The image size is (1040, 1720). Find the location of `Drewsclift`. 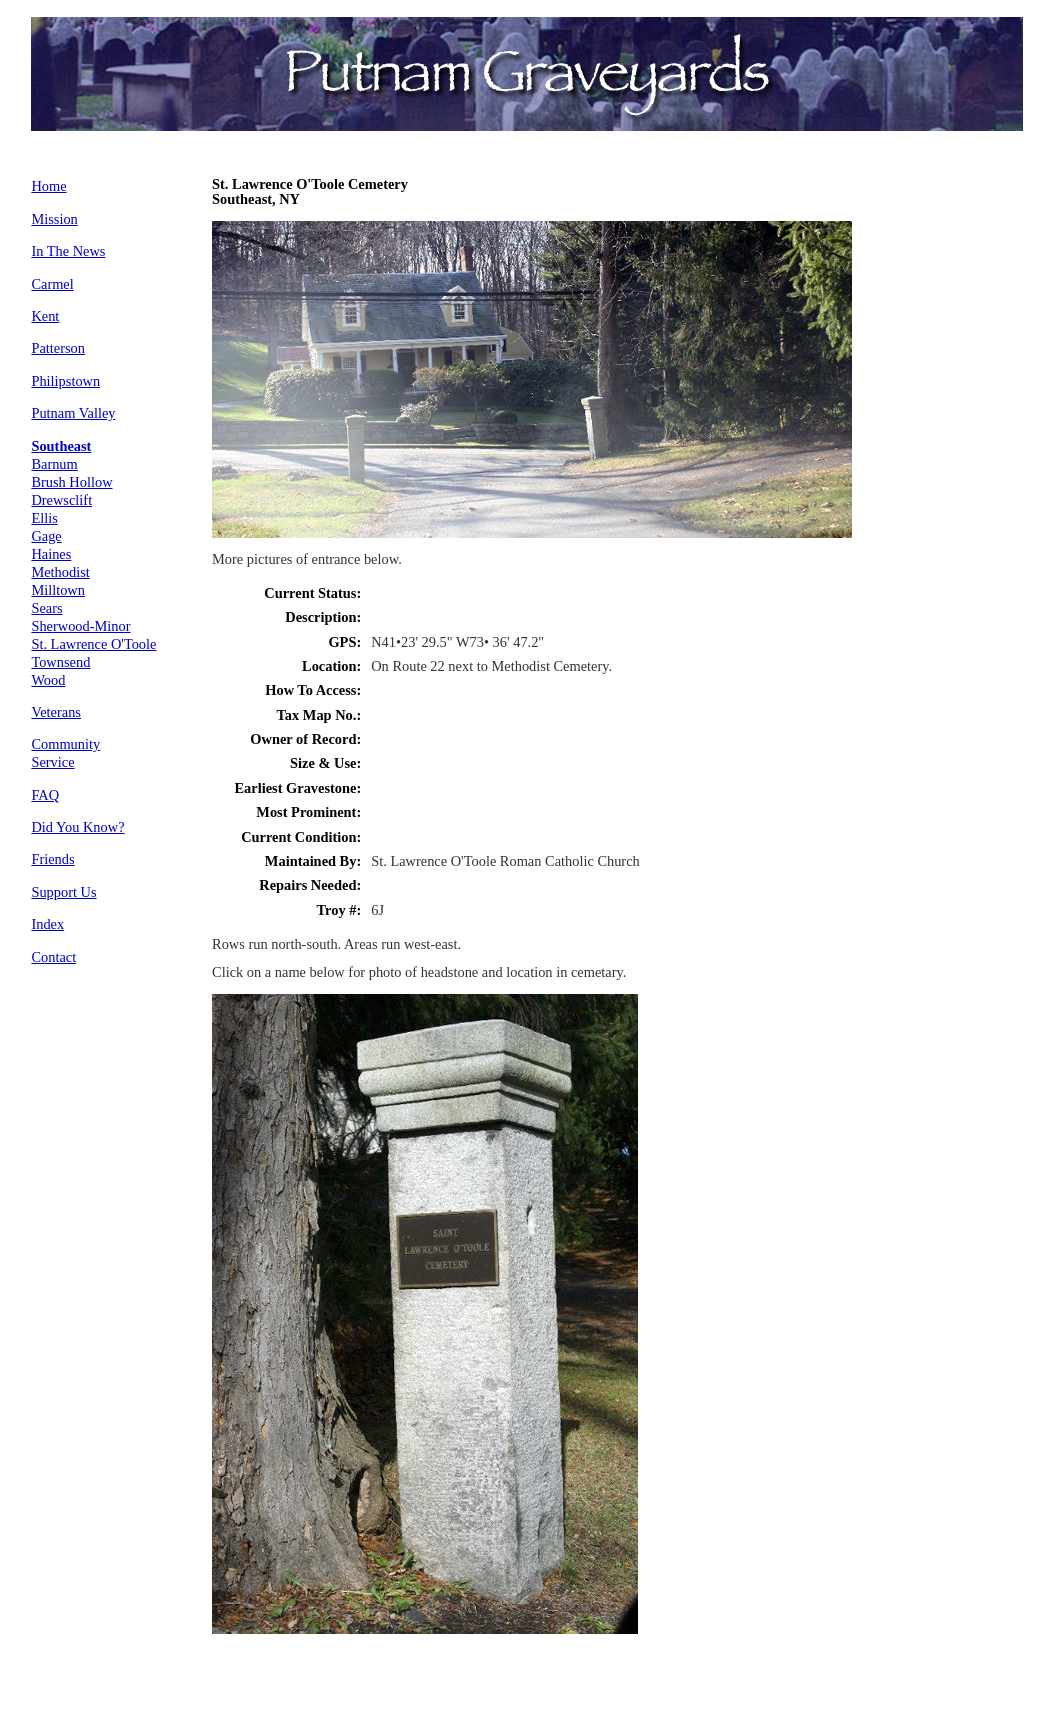

Drewsclift is located at coordinates (61, 500).